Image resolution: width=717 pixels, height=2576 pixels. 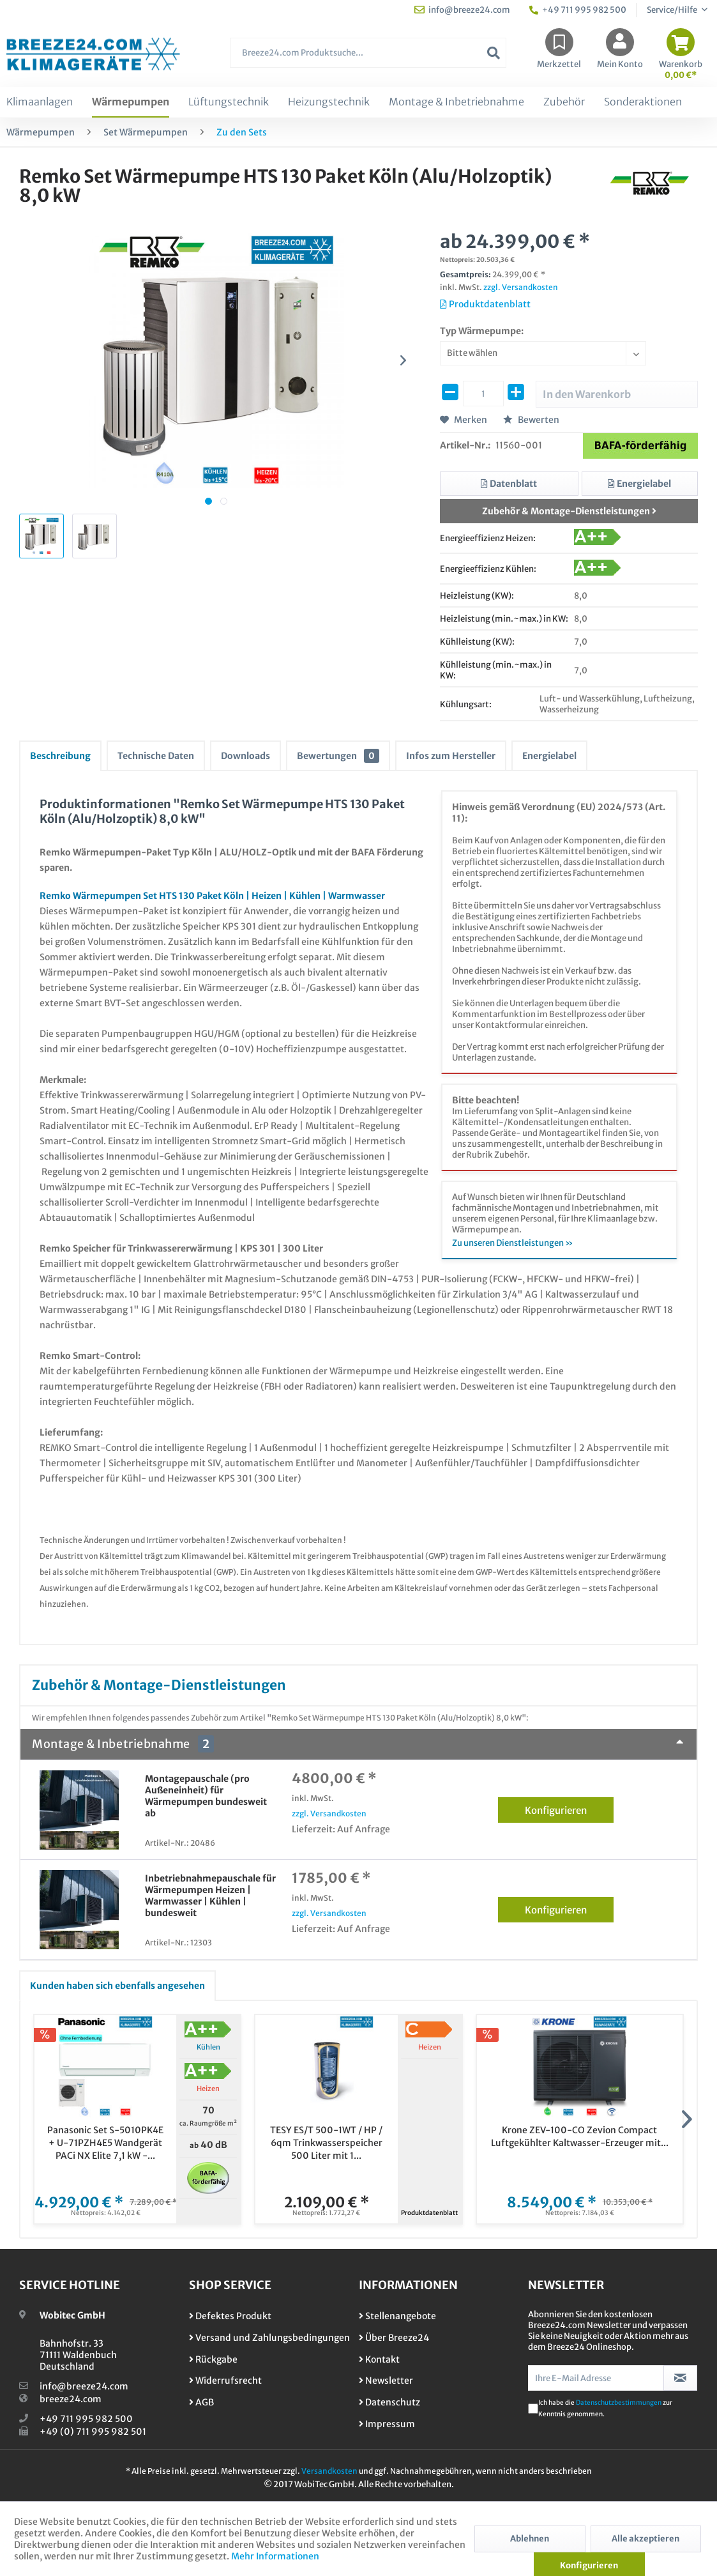 I want to click on Widerrufsrecht, so click(x=225, y=2380).